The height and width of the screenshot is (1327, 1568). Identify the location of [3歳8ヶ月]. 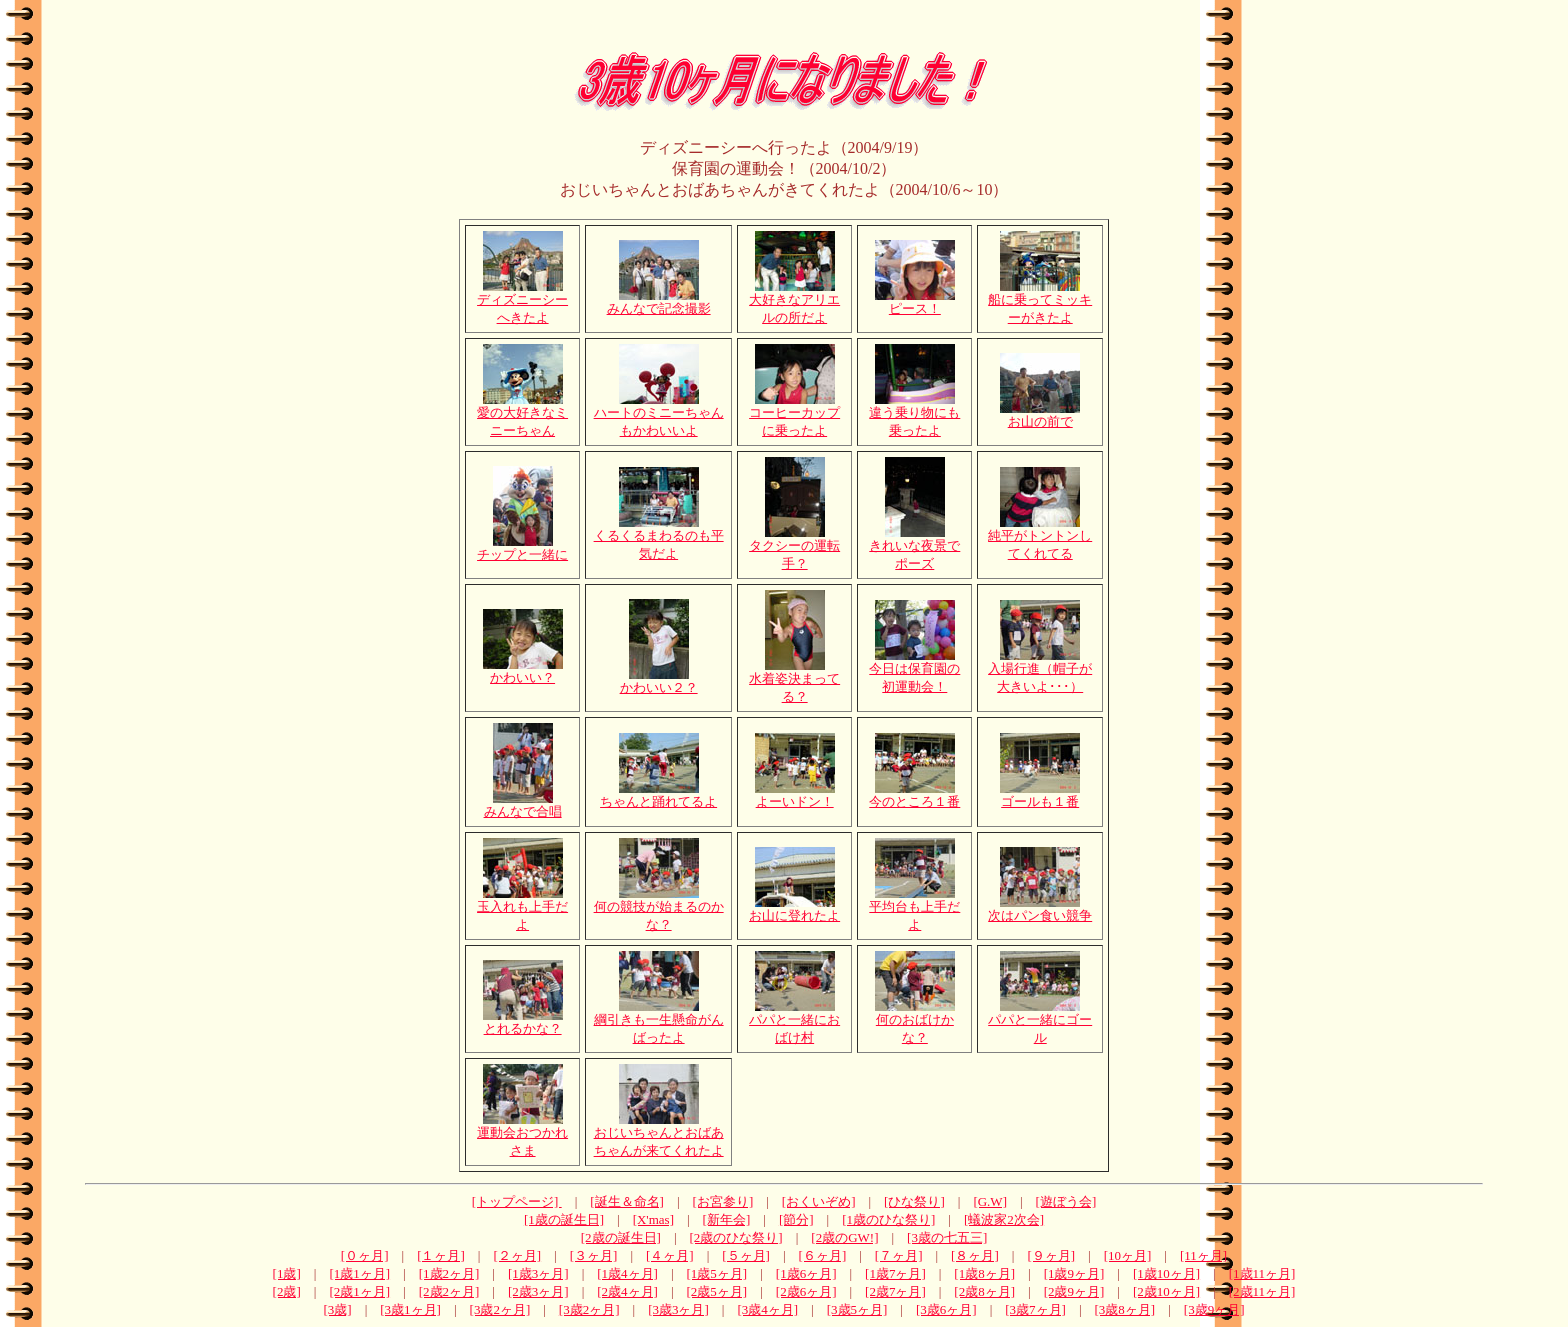
(1125, 1309).